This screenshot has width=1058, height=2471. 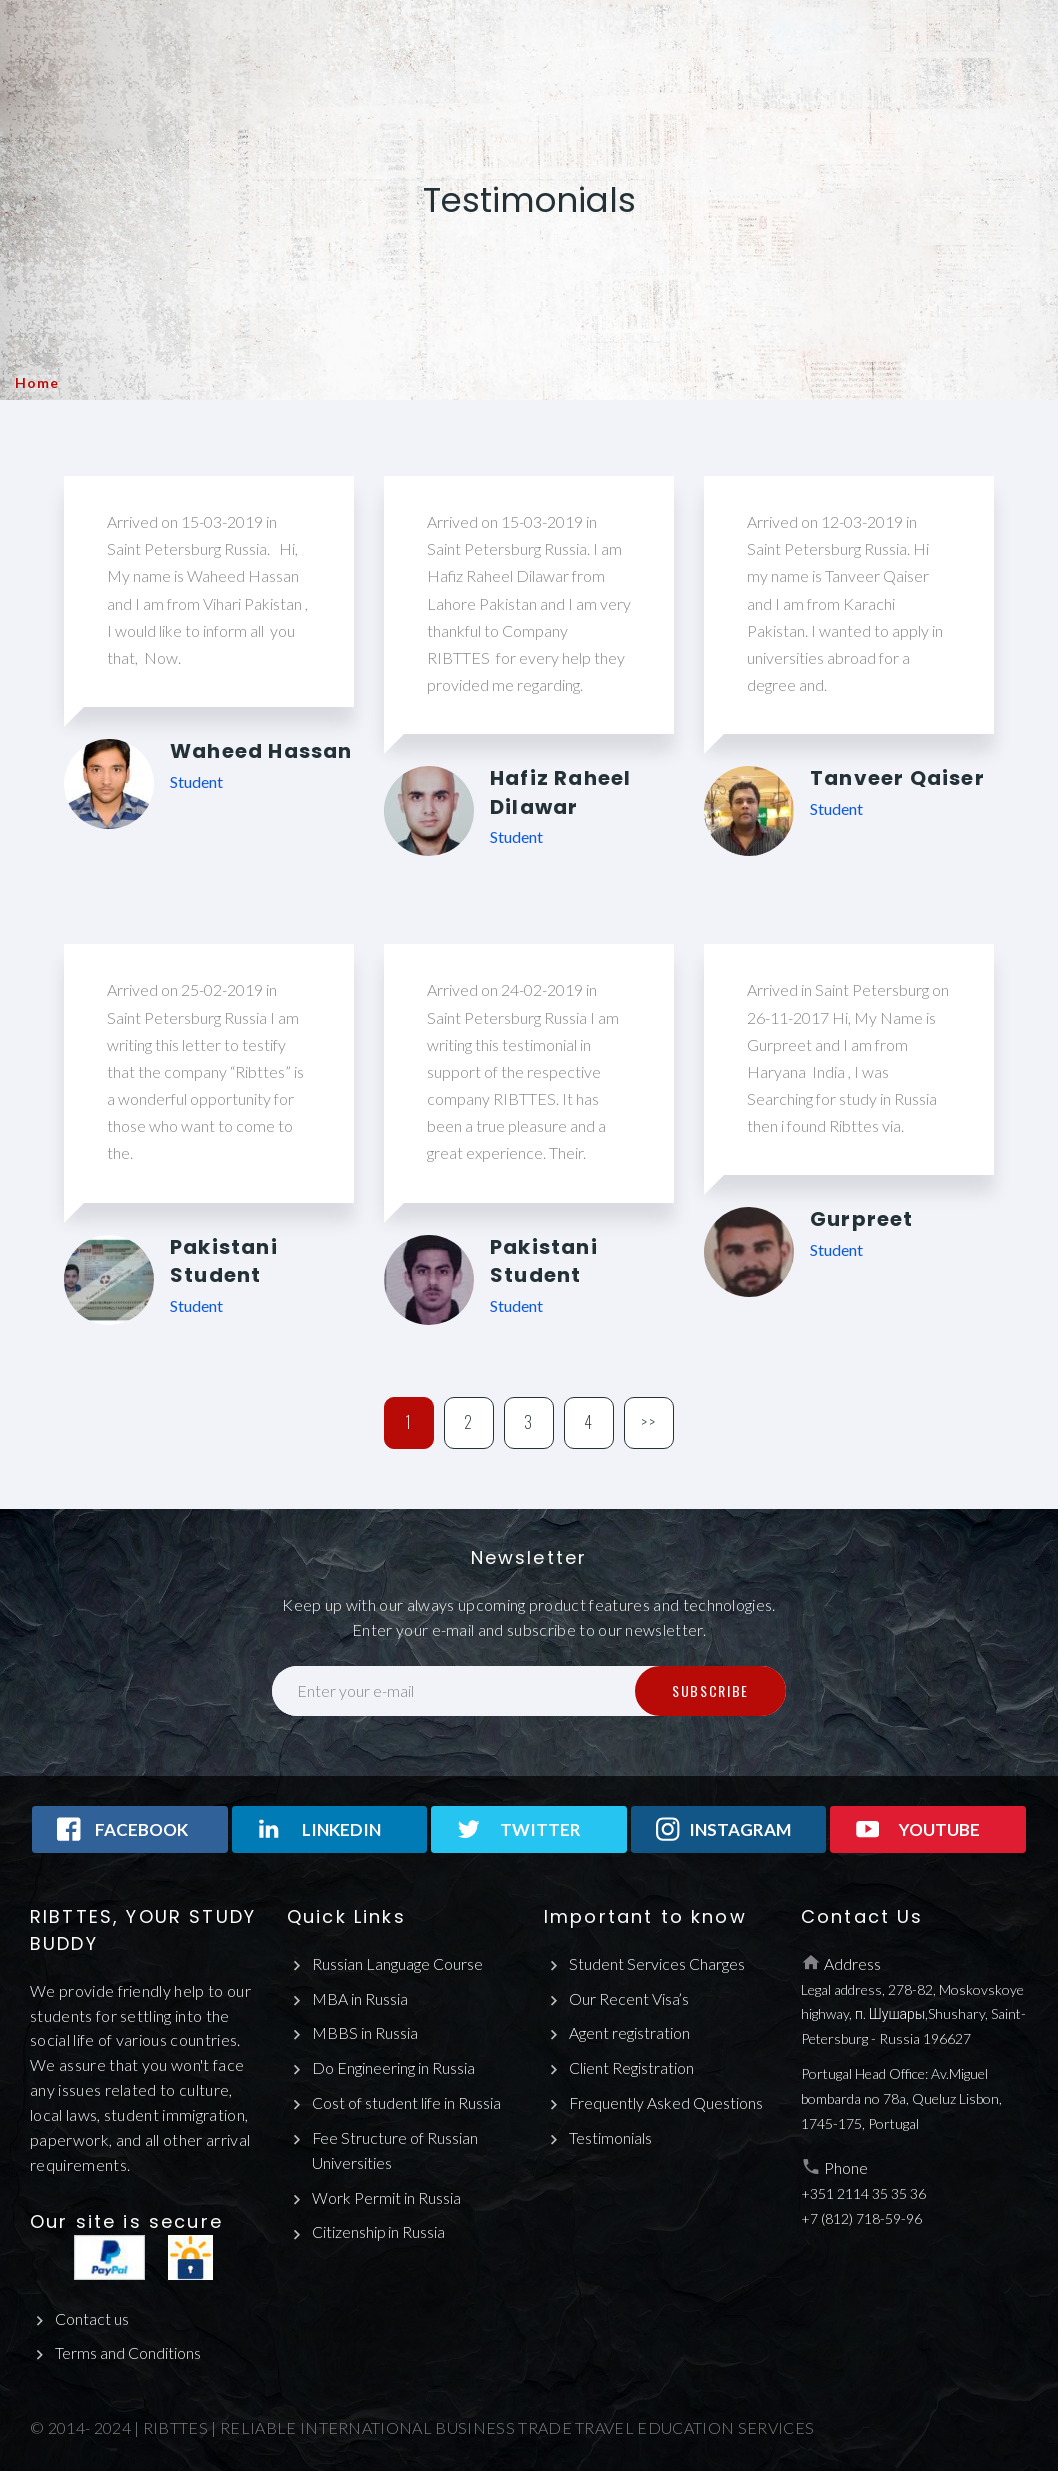 I want to click on Frequently Asked Questions, so click(x=666, y=2102).